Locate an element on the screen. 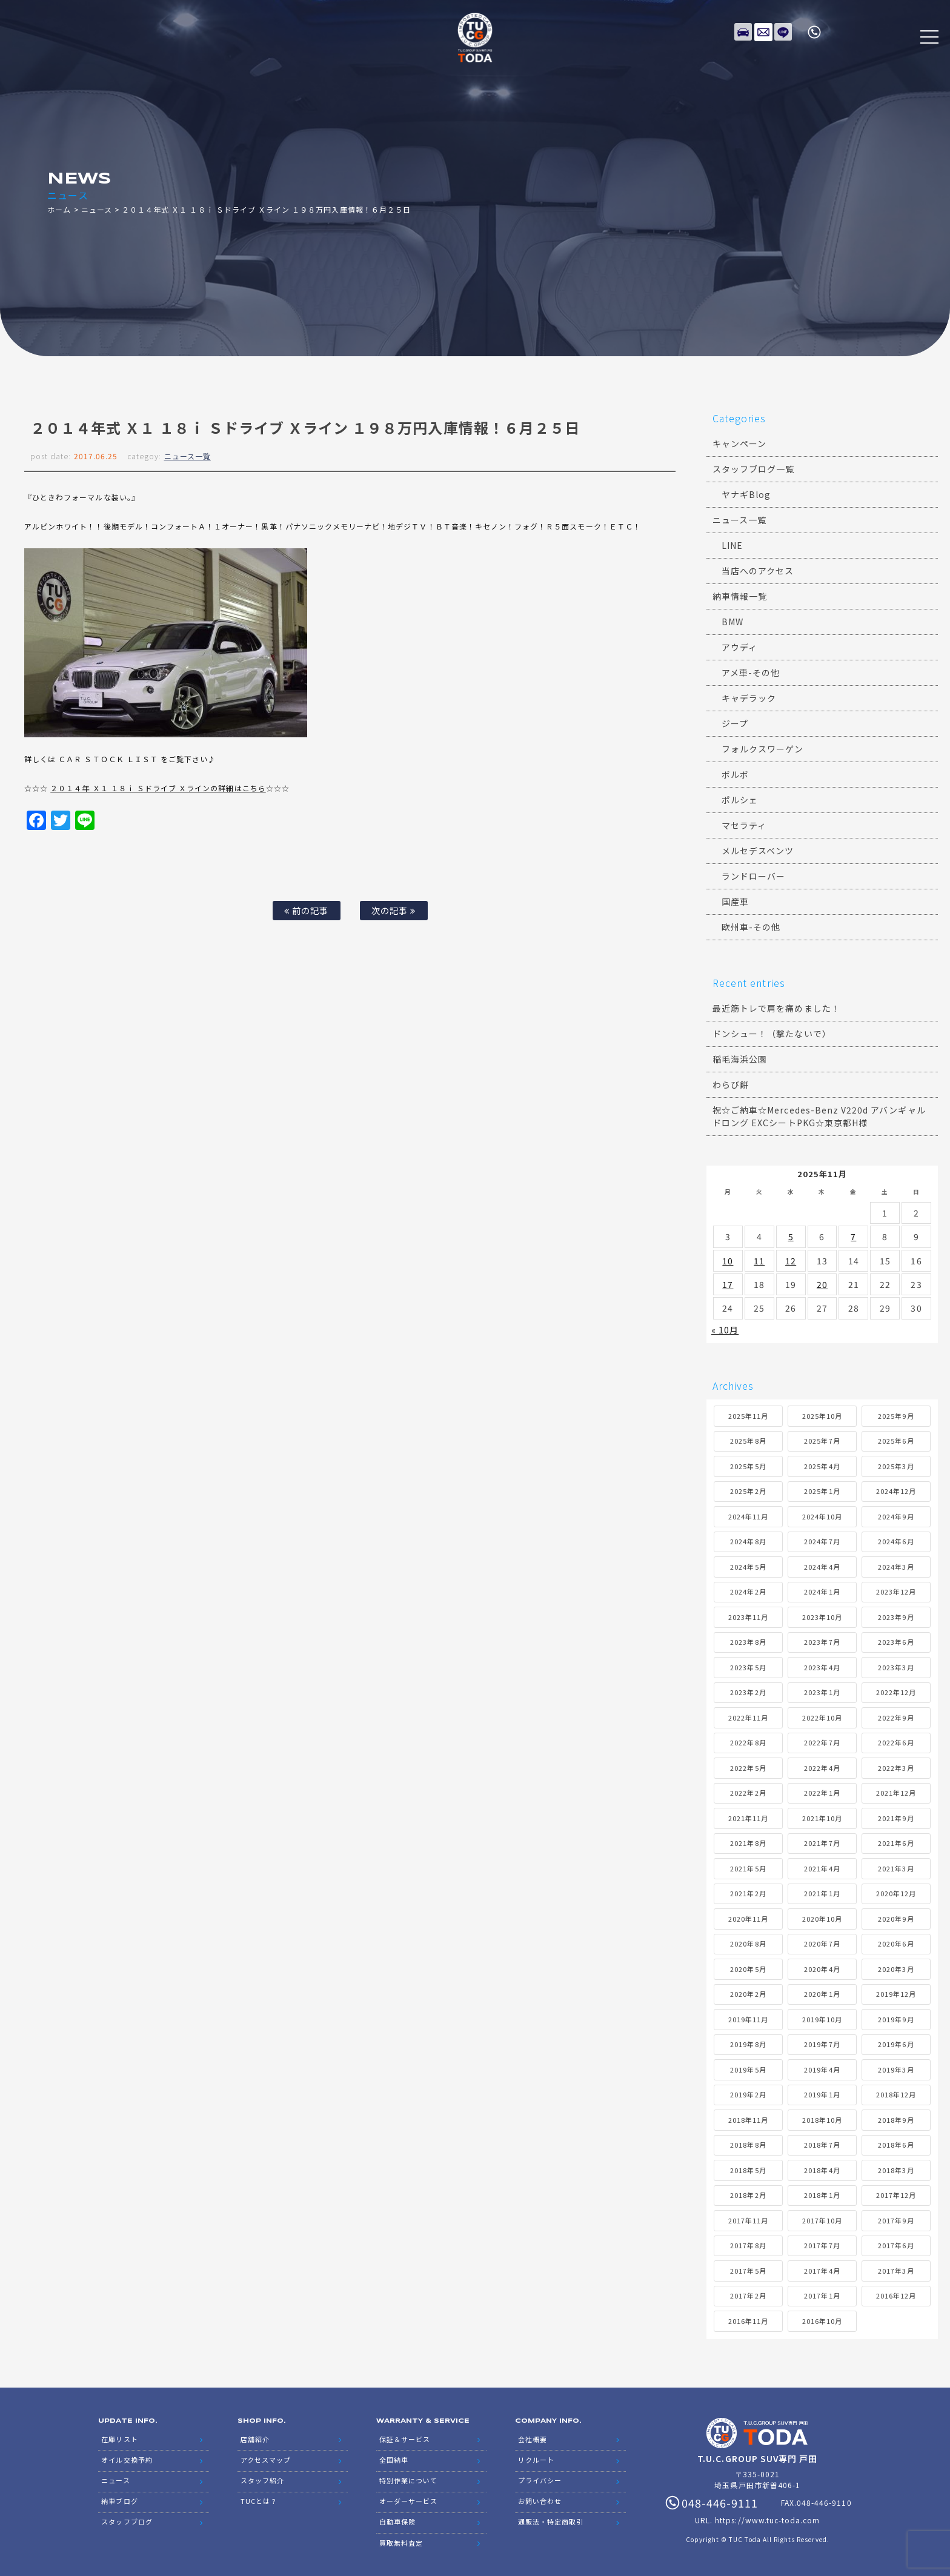  2022年2月 is located at coordinates (748, 1793).